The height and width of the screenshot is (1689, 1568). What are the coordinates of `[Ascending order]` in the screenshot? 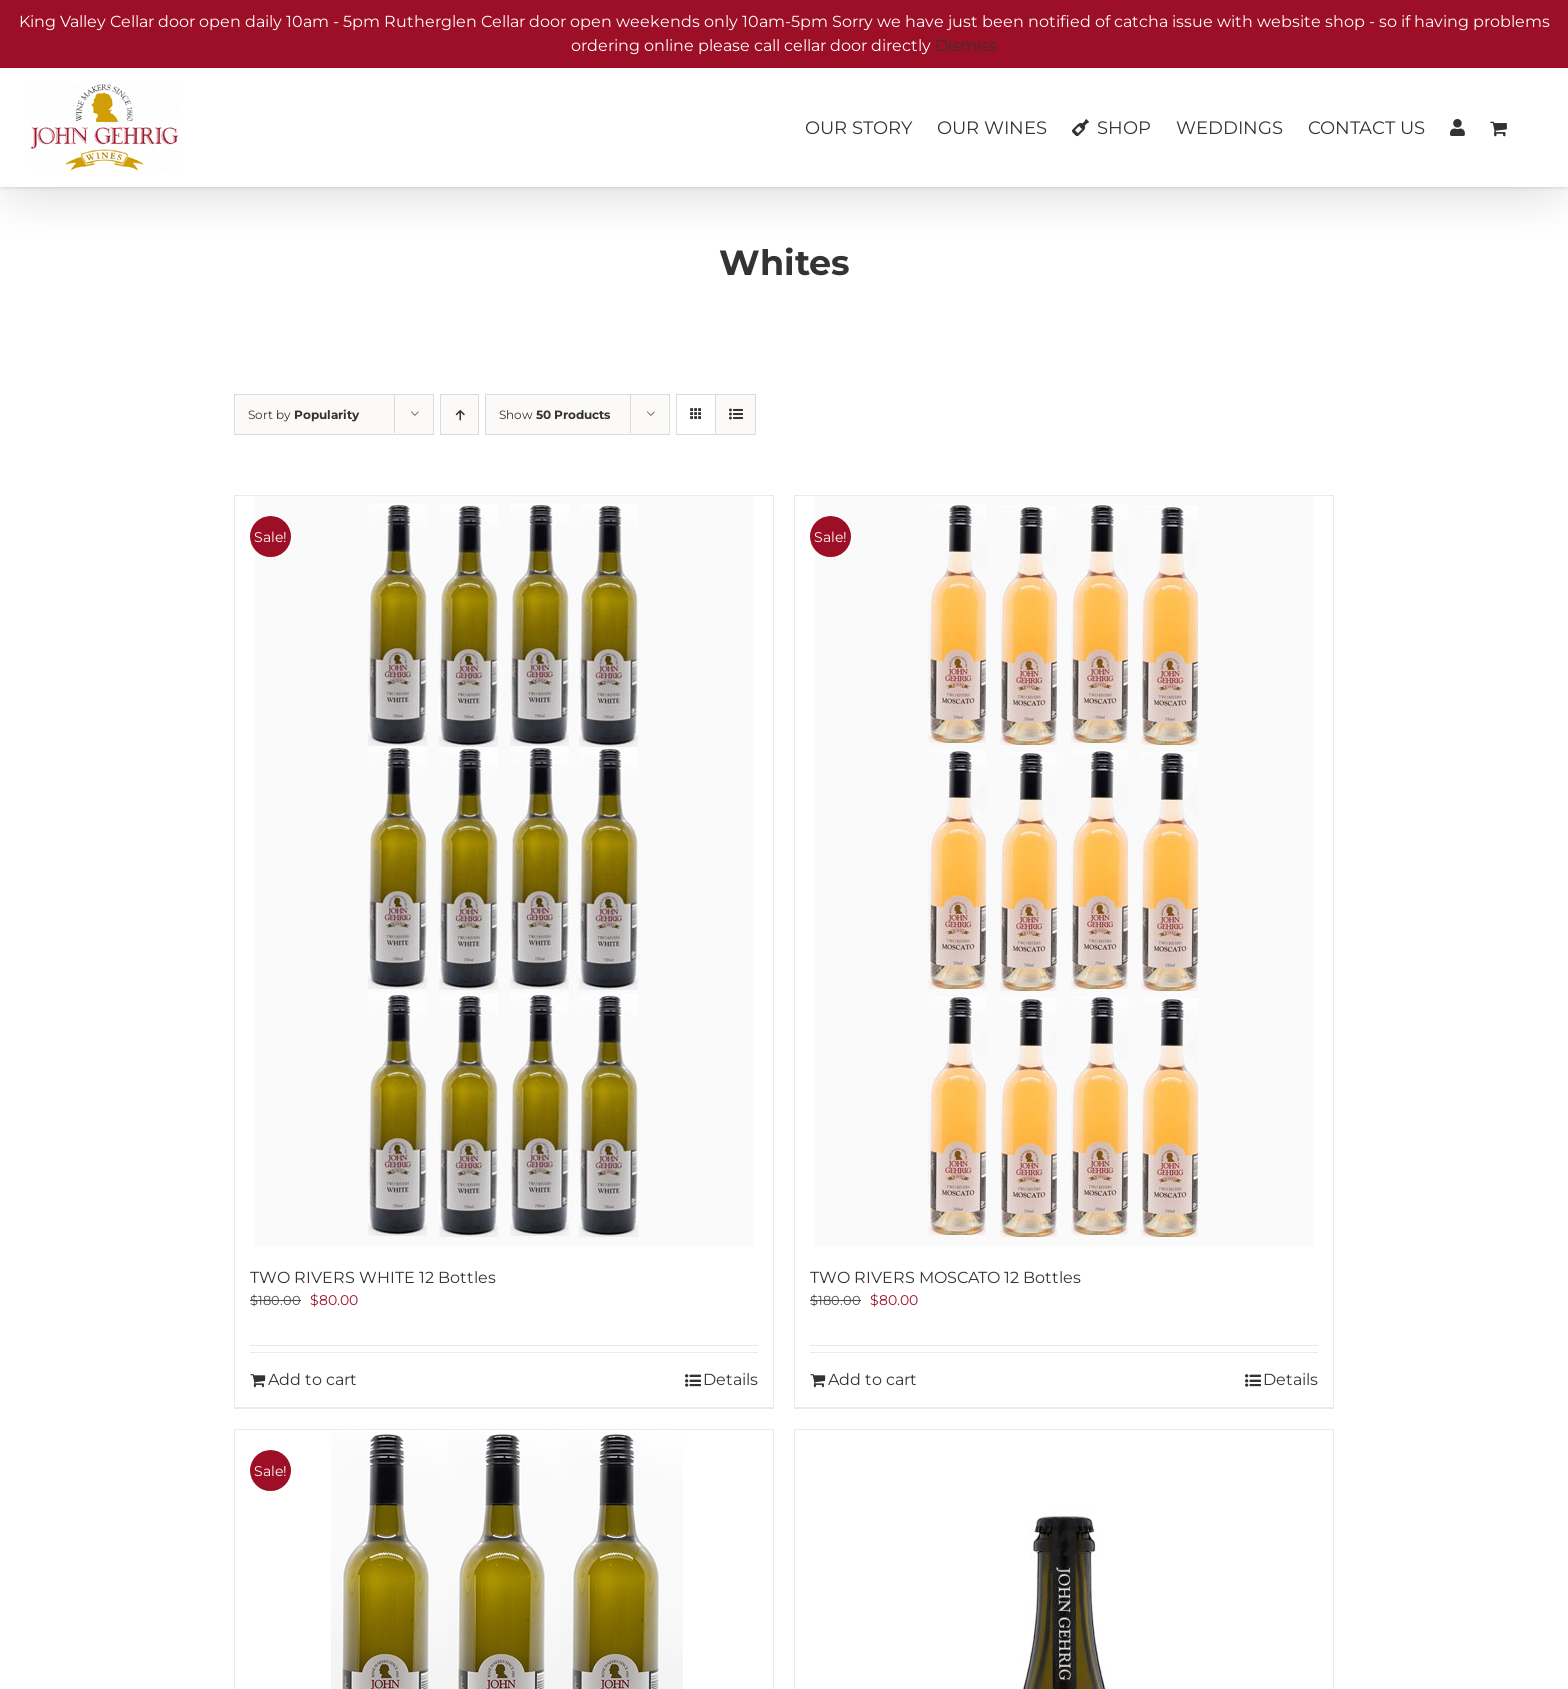 It's located at (459, 414).